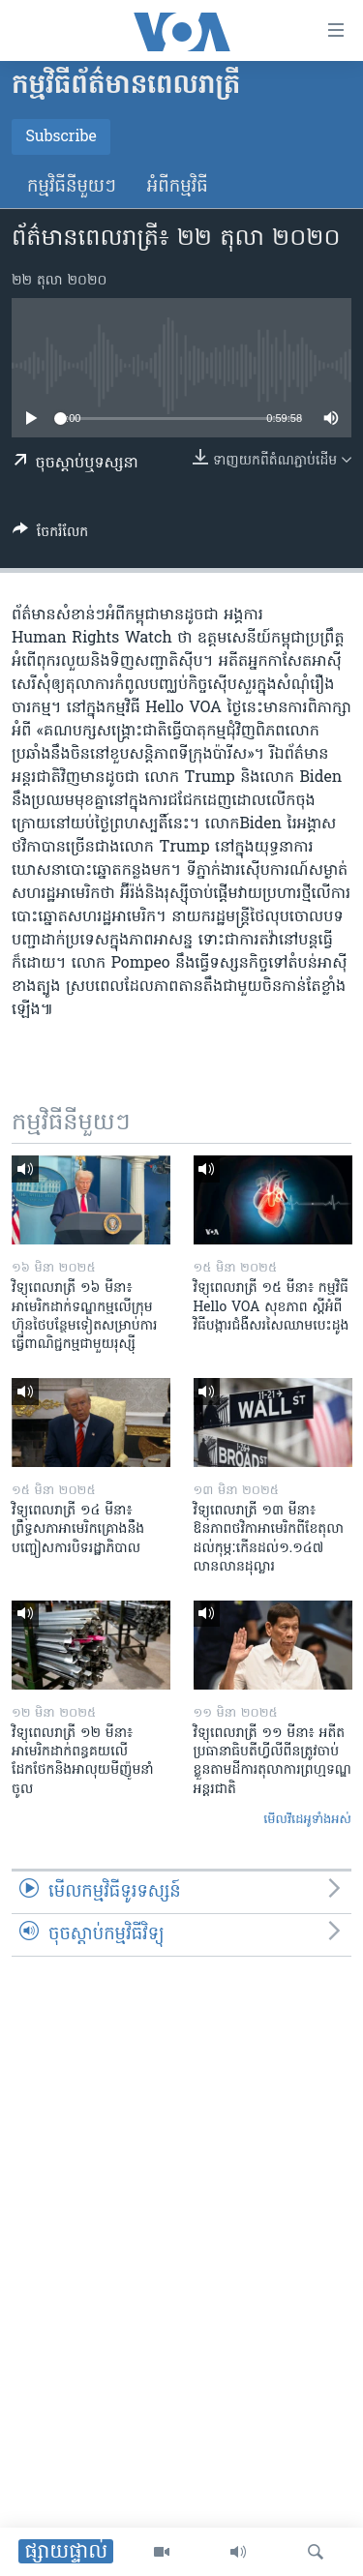 This screenshot has width=363, height=2576. Describe the element at coordinates (177, 187) in the screenshot. I see `អំពី​កម្មវិធី​` at that location.